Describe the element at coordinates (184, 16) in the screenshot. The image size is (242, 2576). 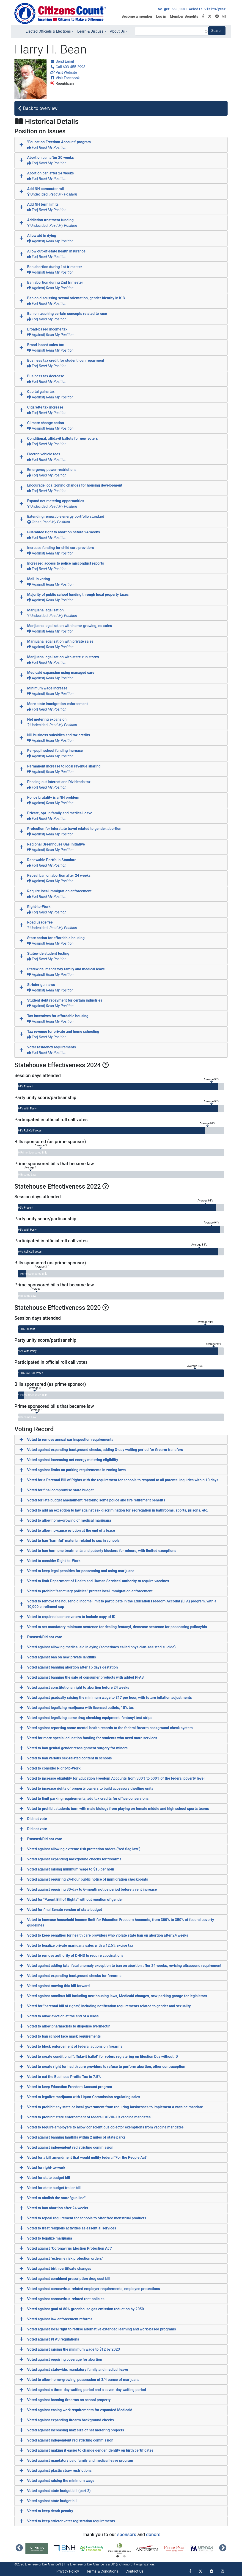
I see `Member Benefits` at that location.